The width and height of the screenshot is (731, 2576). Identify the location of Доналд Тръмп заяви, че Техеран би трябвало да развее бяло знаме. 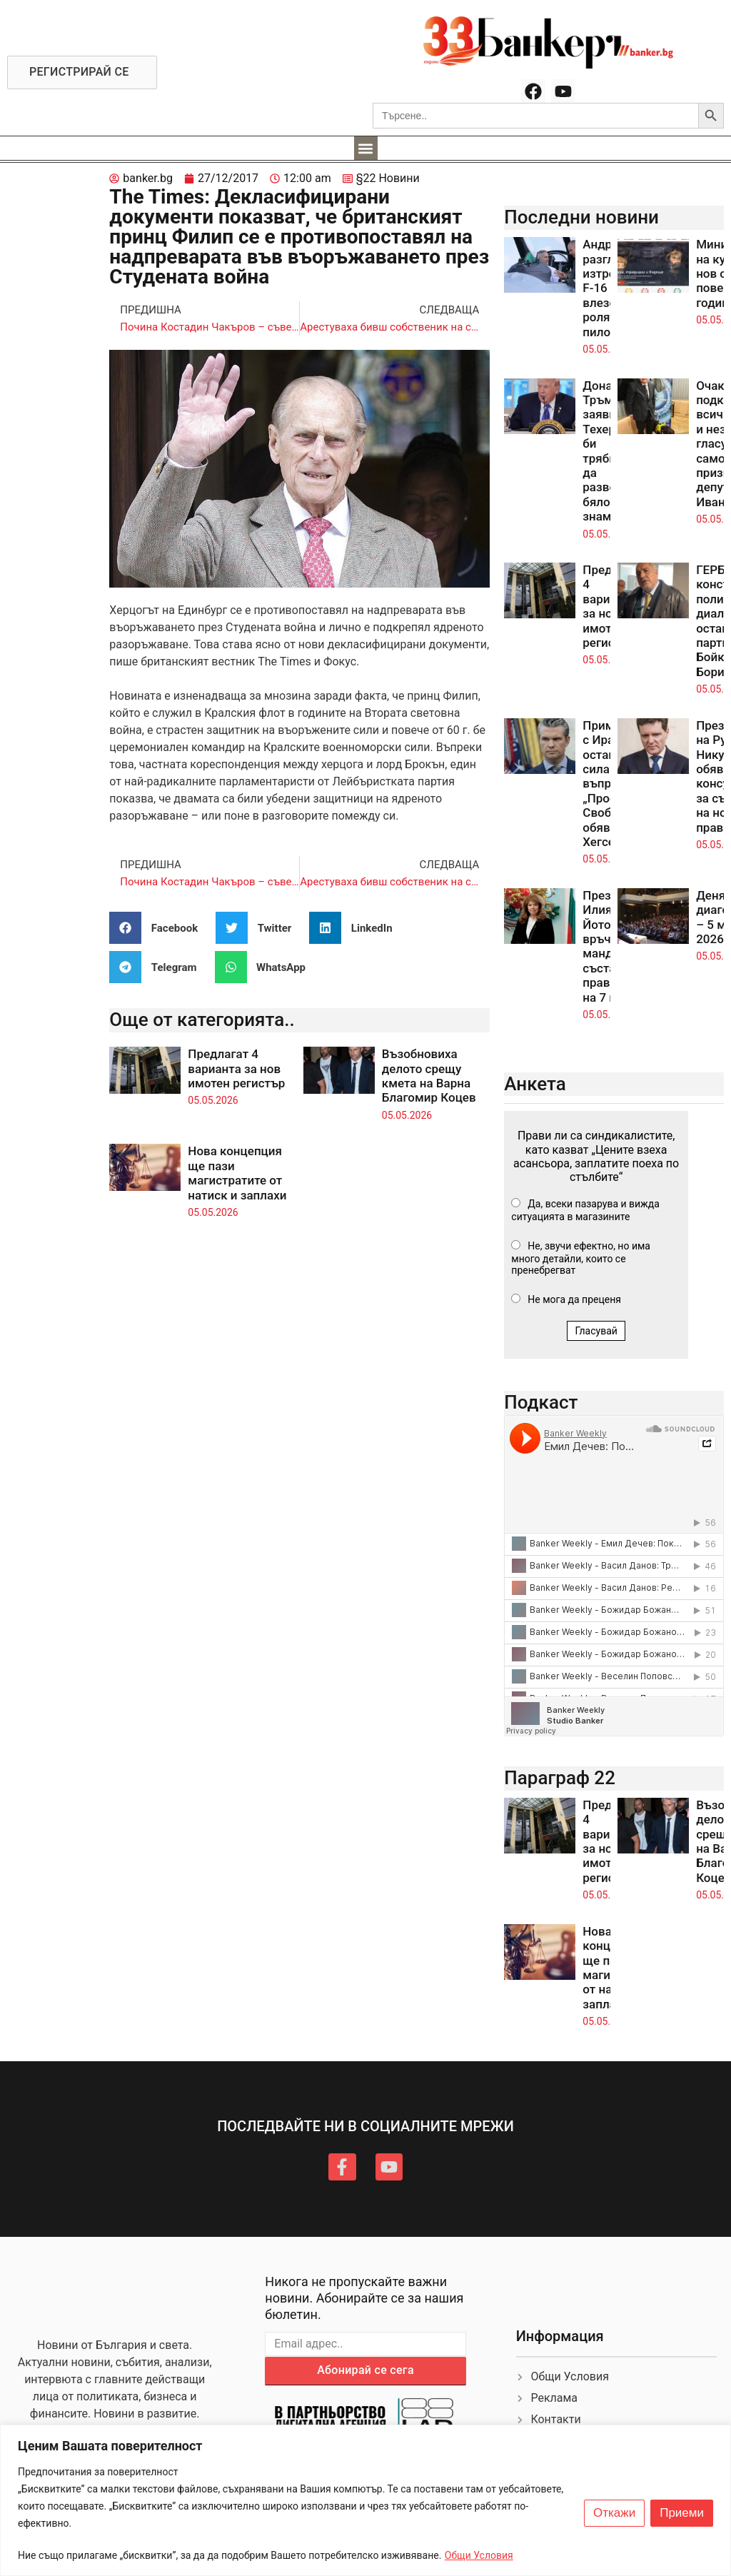
(609, 451).